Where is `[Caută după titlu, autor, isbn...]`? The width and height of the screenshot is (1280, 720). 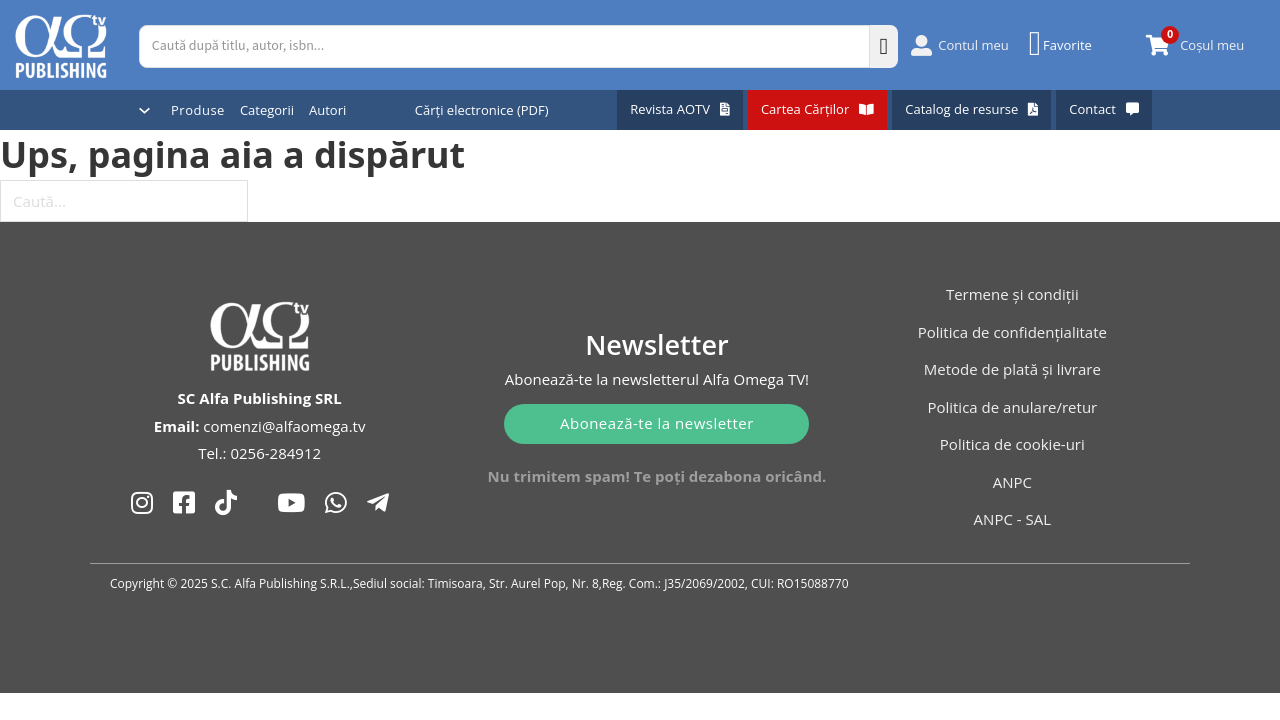
[Caută după titlu, autor, isbn...] is located at coordinates (504, 46).